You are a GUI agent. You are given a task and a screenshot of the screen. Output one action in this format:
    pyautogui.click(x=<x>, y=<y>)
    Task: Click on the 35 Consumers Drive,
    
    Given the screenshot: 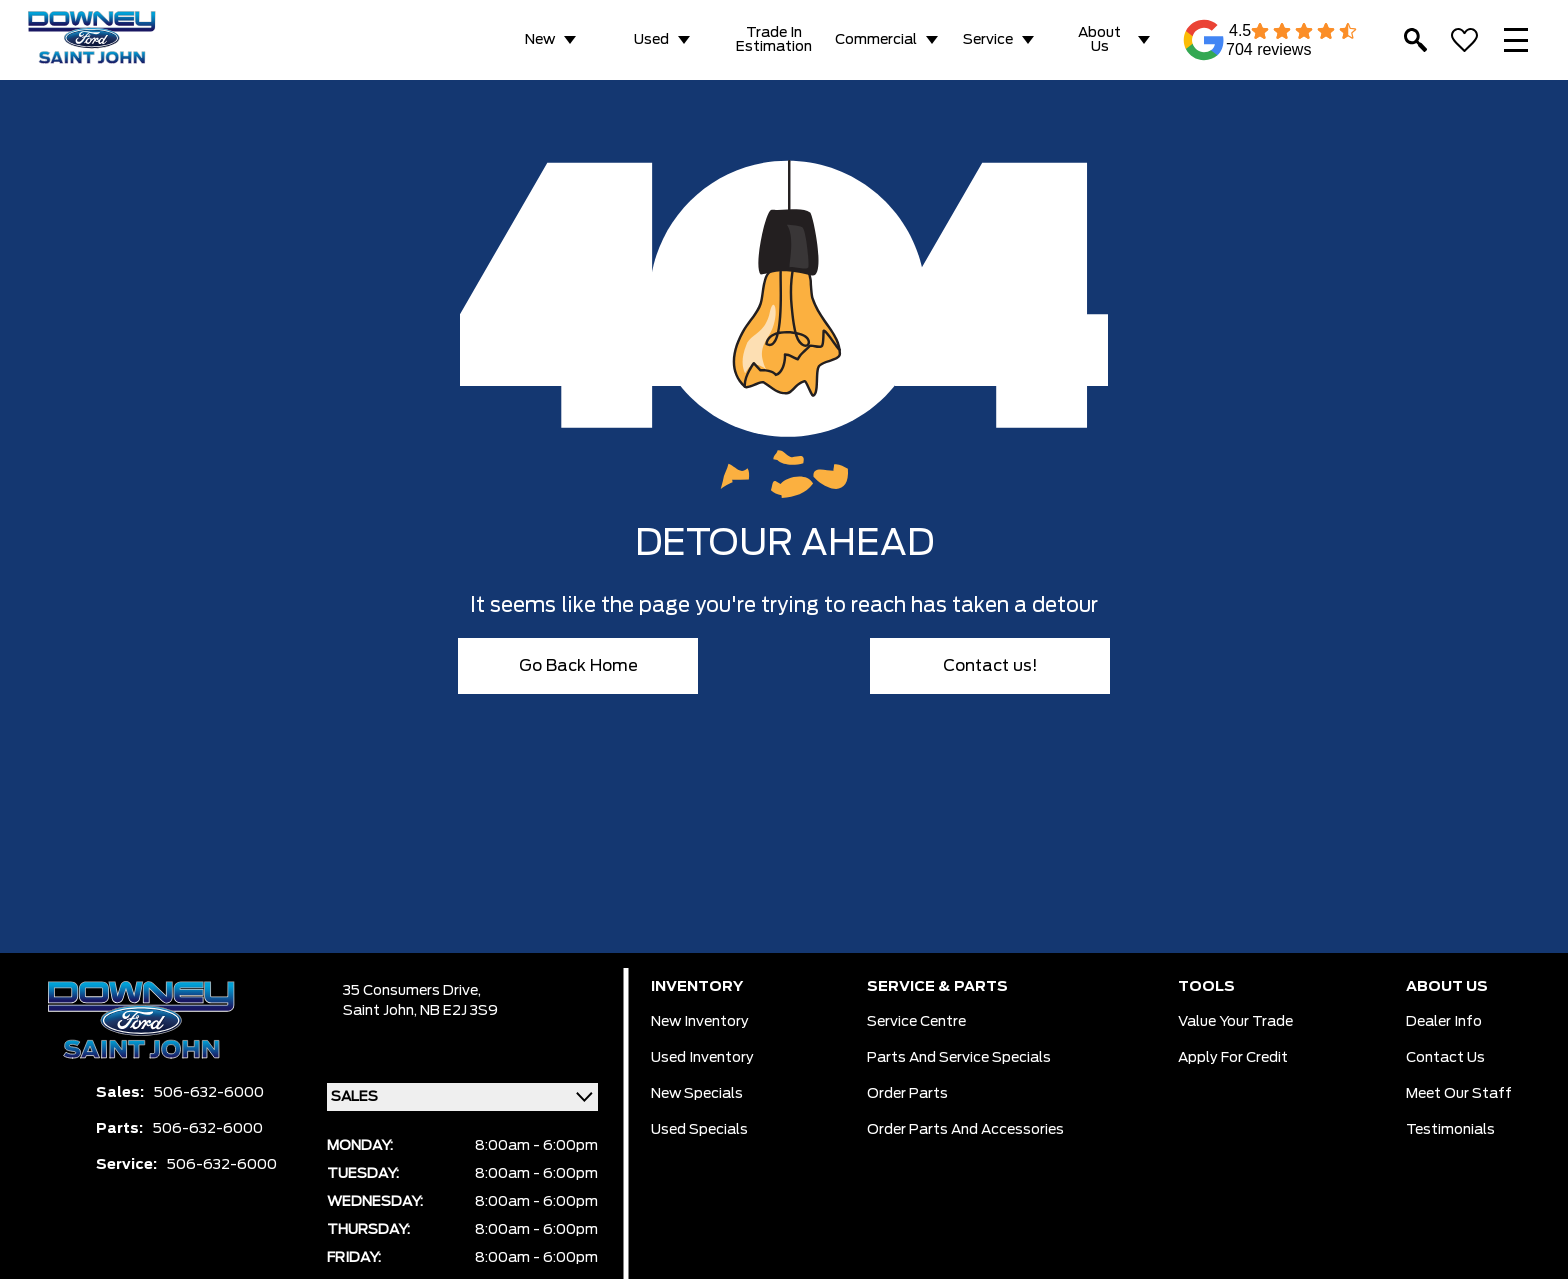 What is the action you would take?
    pyautogui.click(x=412, y=991)
    